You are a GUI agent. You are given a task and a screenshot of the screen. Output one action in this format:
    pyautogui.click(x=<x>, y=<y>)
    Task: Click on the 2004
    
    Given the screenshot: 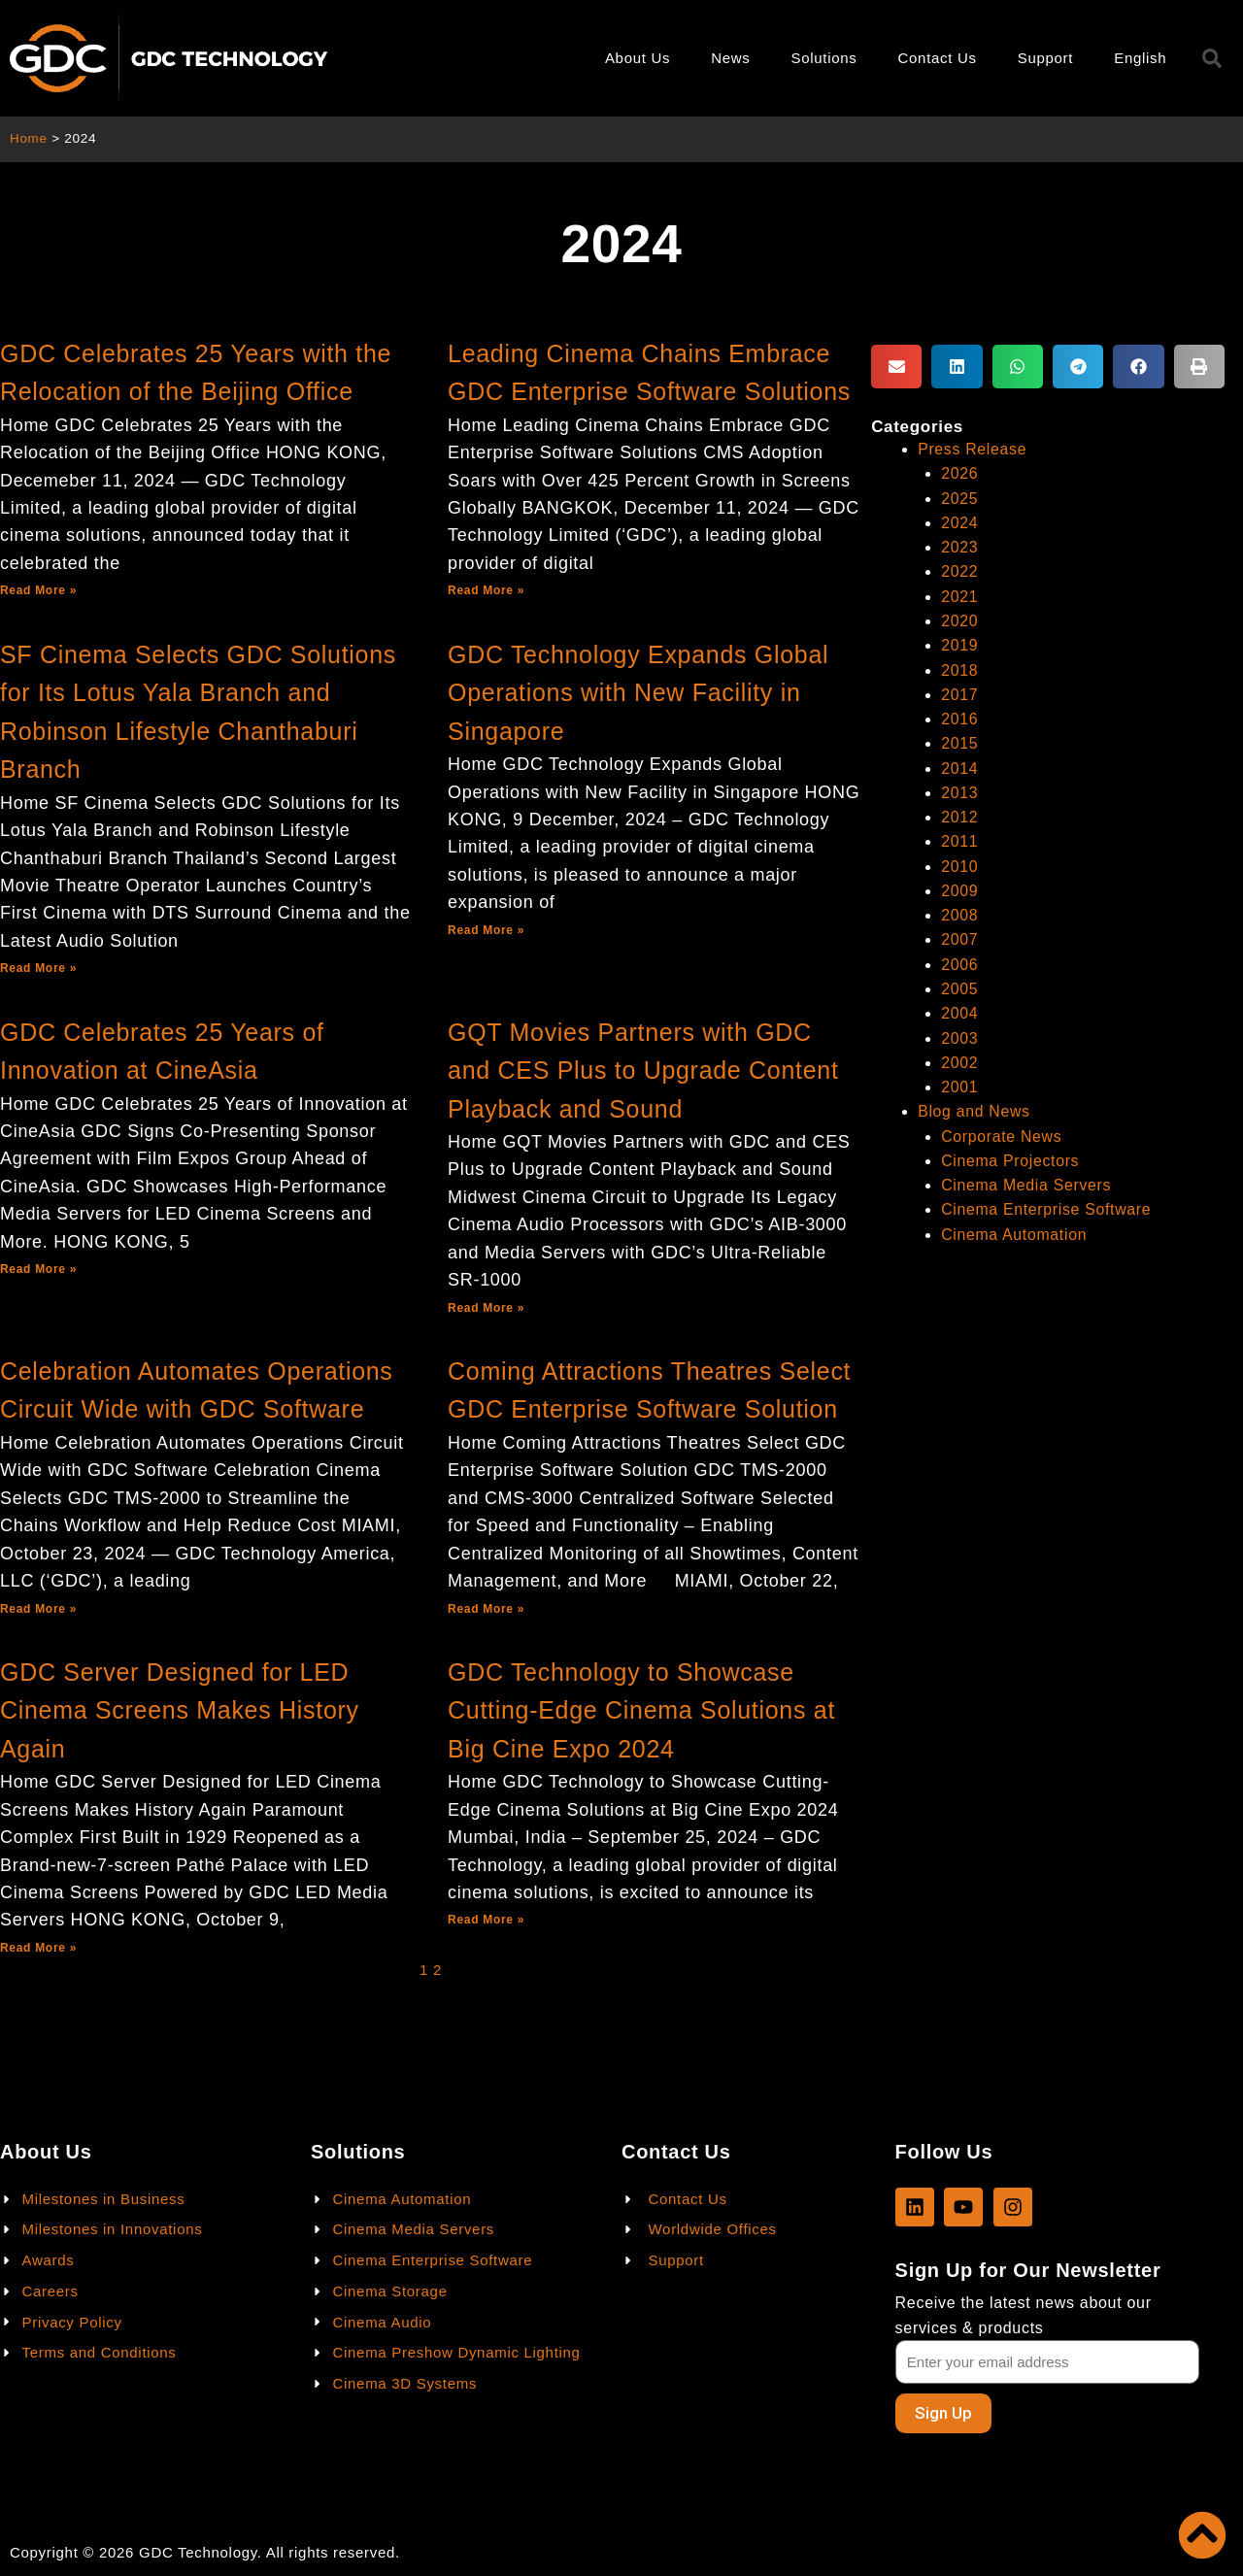 What is the action you would take?
    pyautogui.click(x=959, y=1013)
    